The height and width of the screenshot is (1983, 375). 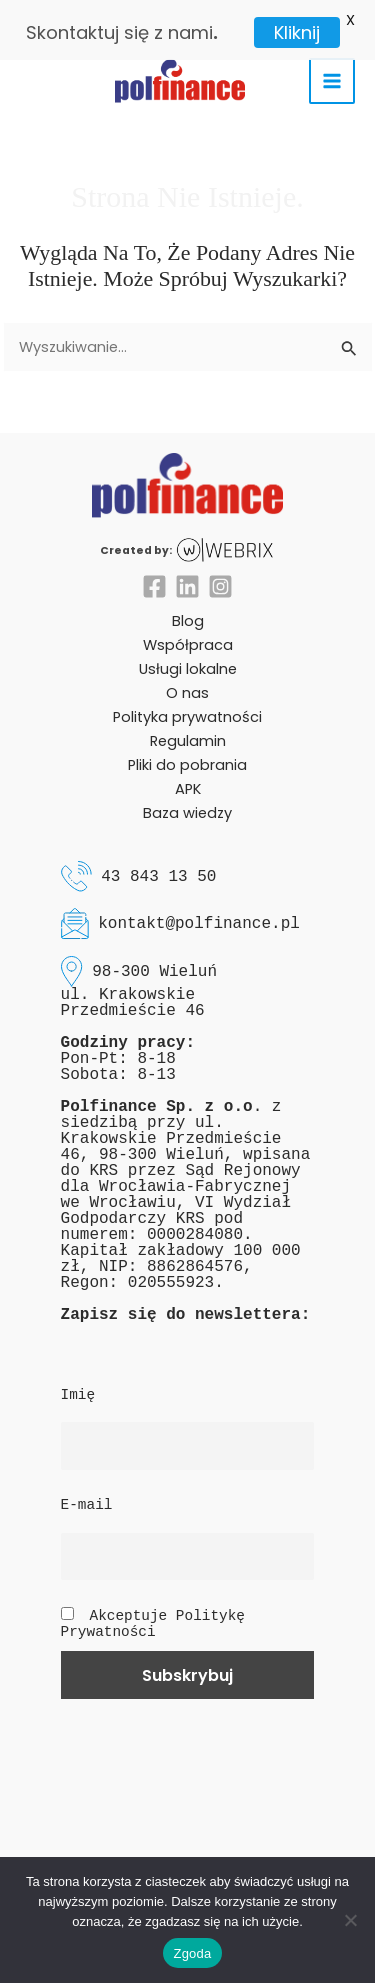 What do you see at coordinates (220, 572) in the screenshot?
I see `[Instagram]` at bounding box center [220, 572].